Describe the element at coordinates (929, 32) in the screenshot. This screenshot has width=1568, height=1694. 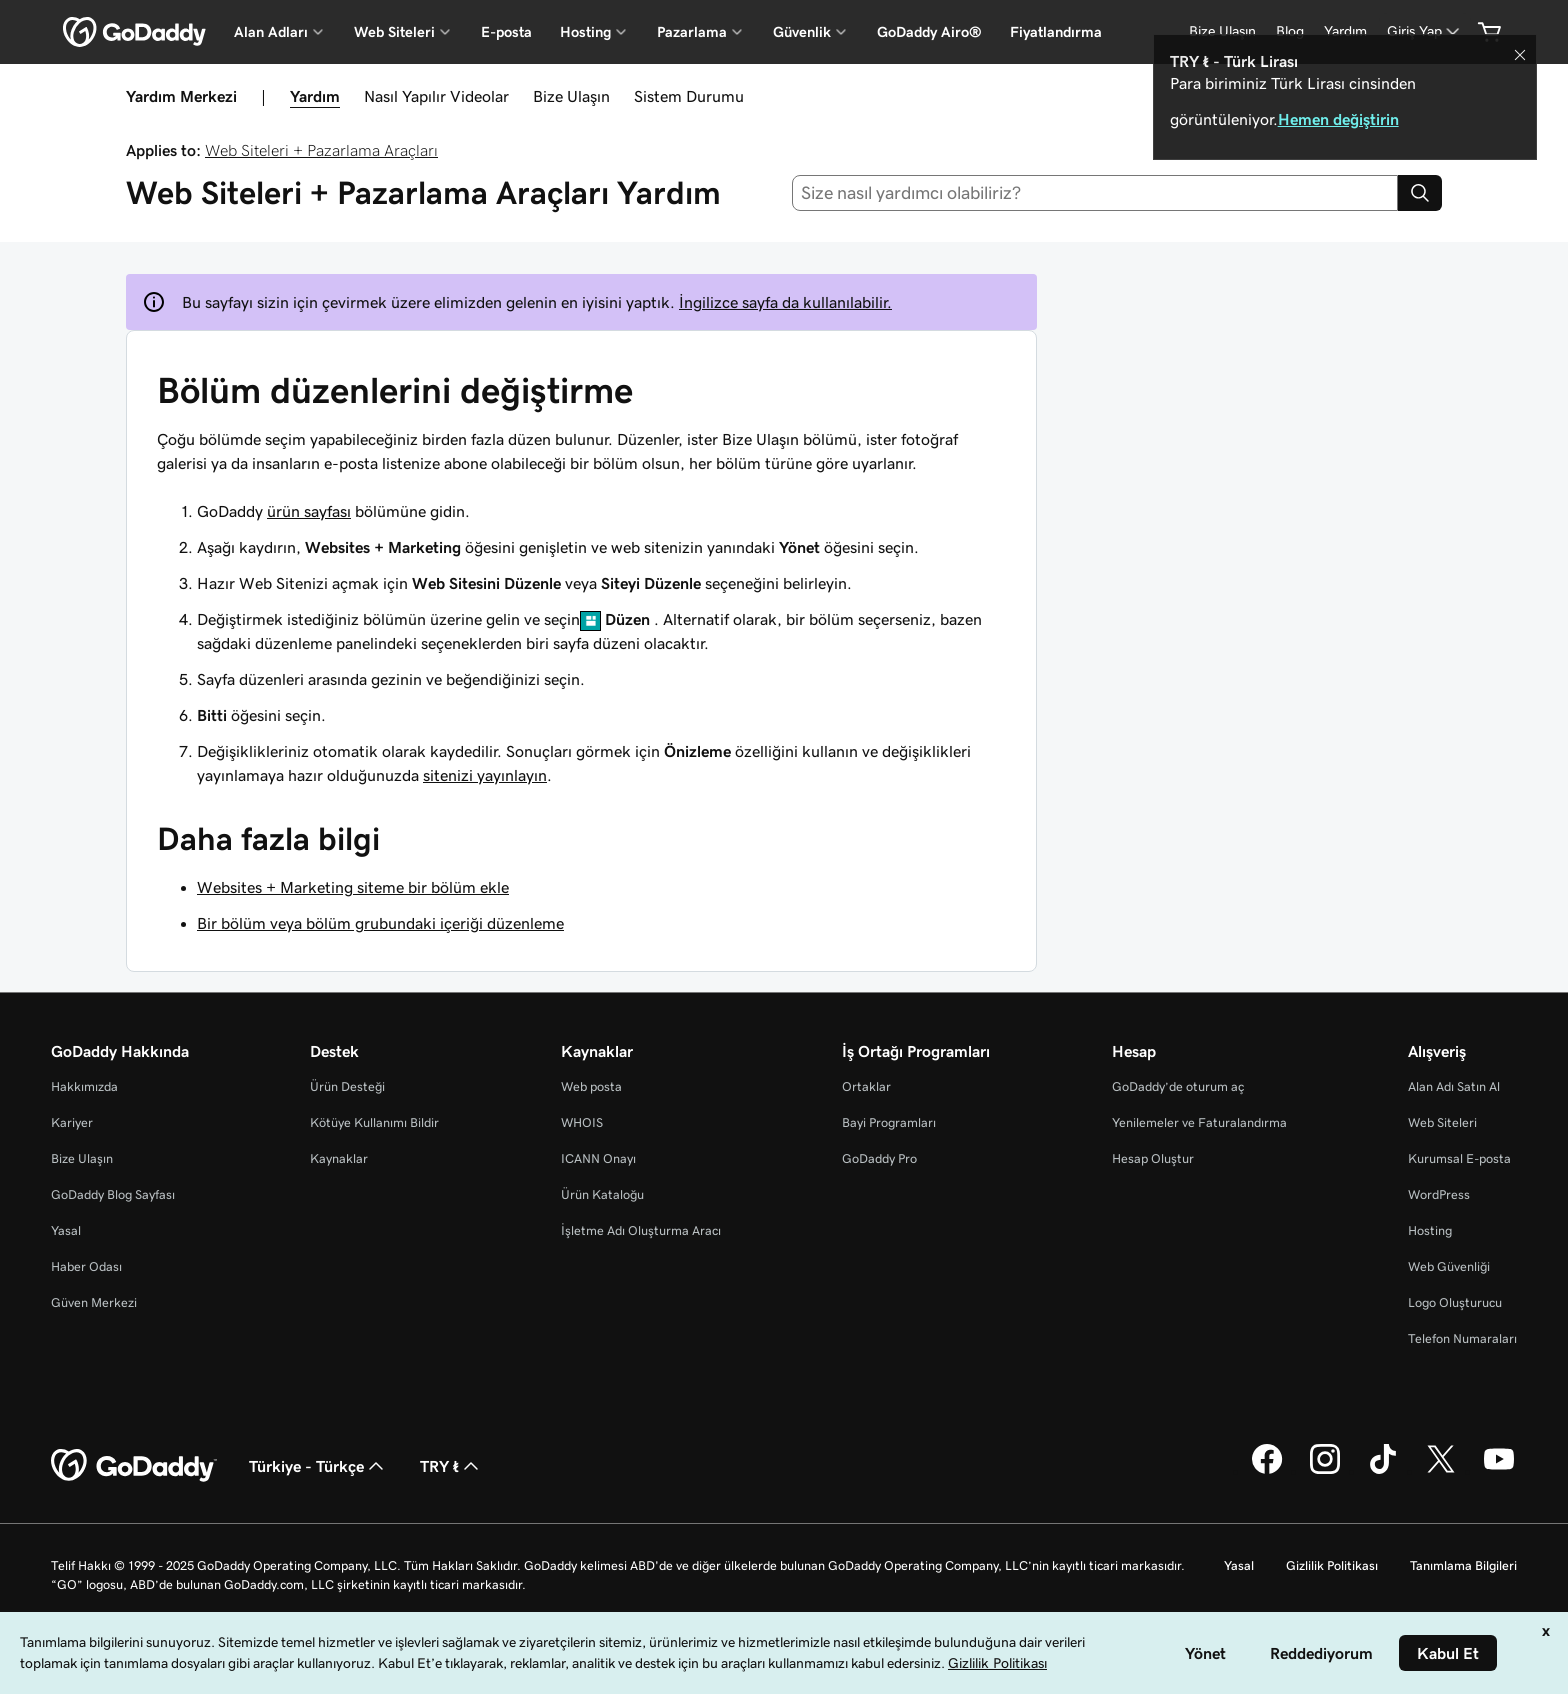
I see `GoDaddy Airo®` at that location.